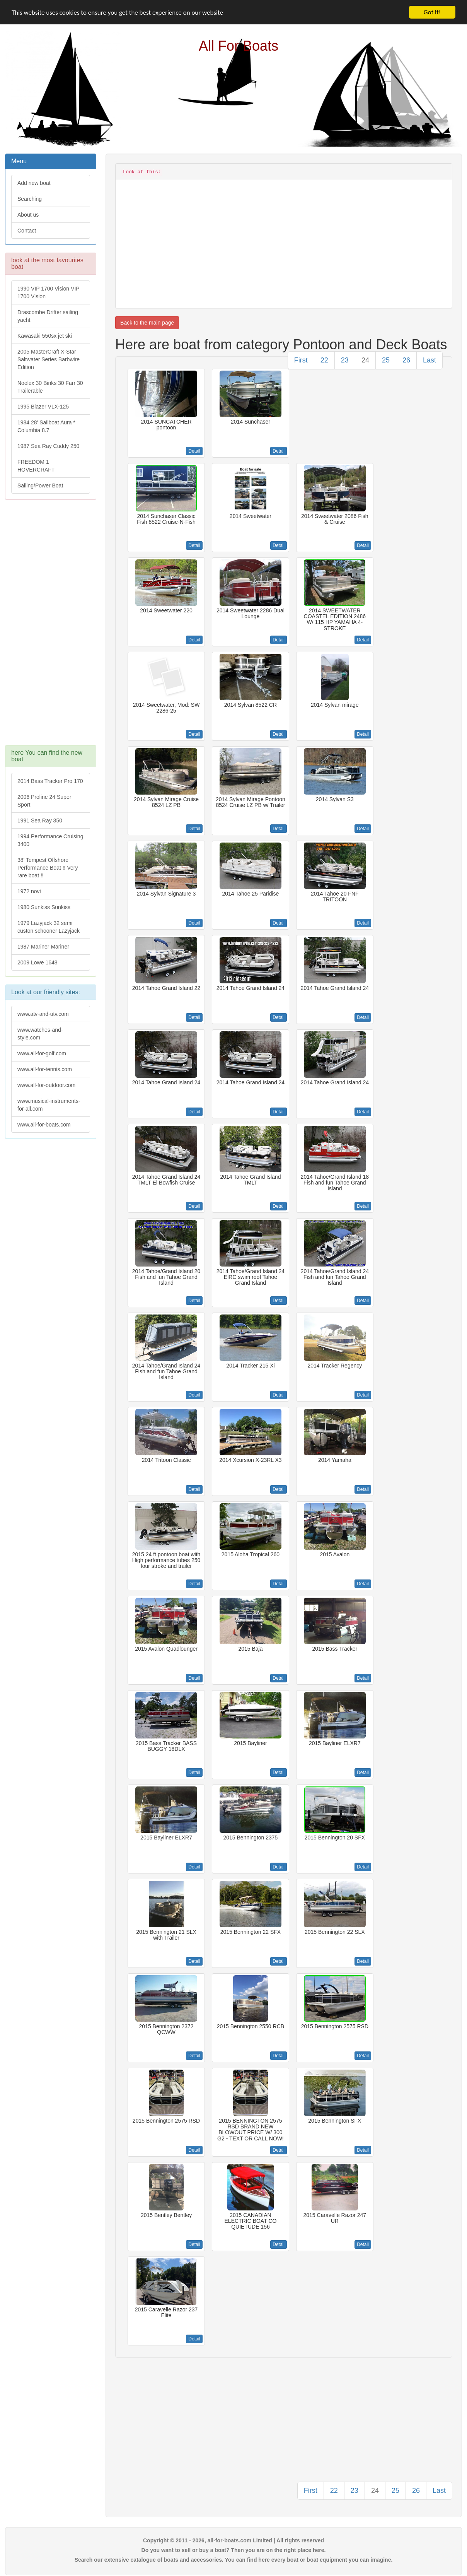 The image size is (467, 2576). I want to click on Detail [button], so click(194, 451).